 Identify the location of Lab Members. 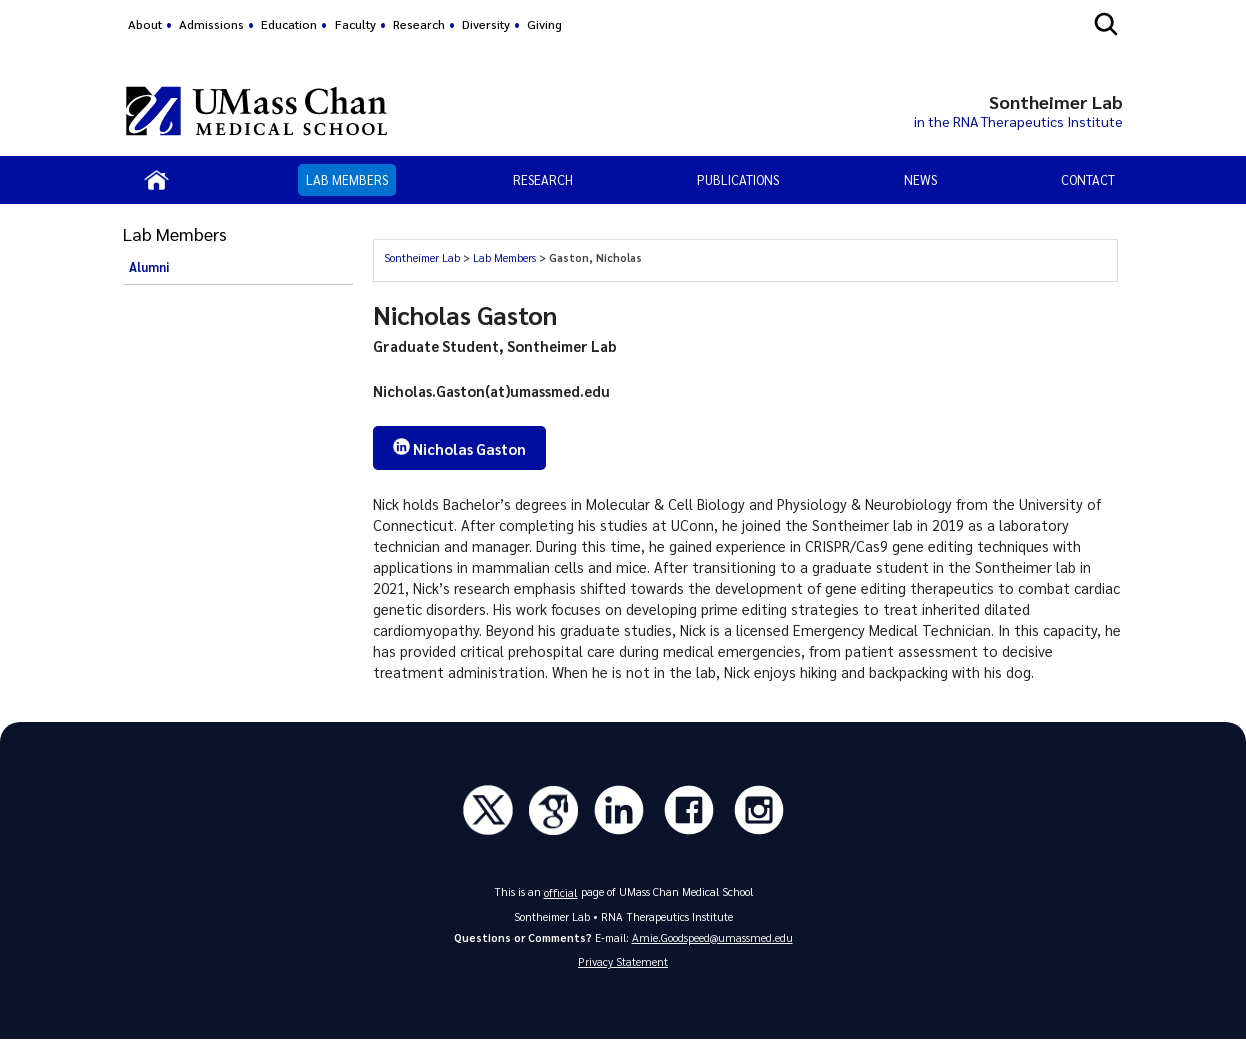
(347, 179).